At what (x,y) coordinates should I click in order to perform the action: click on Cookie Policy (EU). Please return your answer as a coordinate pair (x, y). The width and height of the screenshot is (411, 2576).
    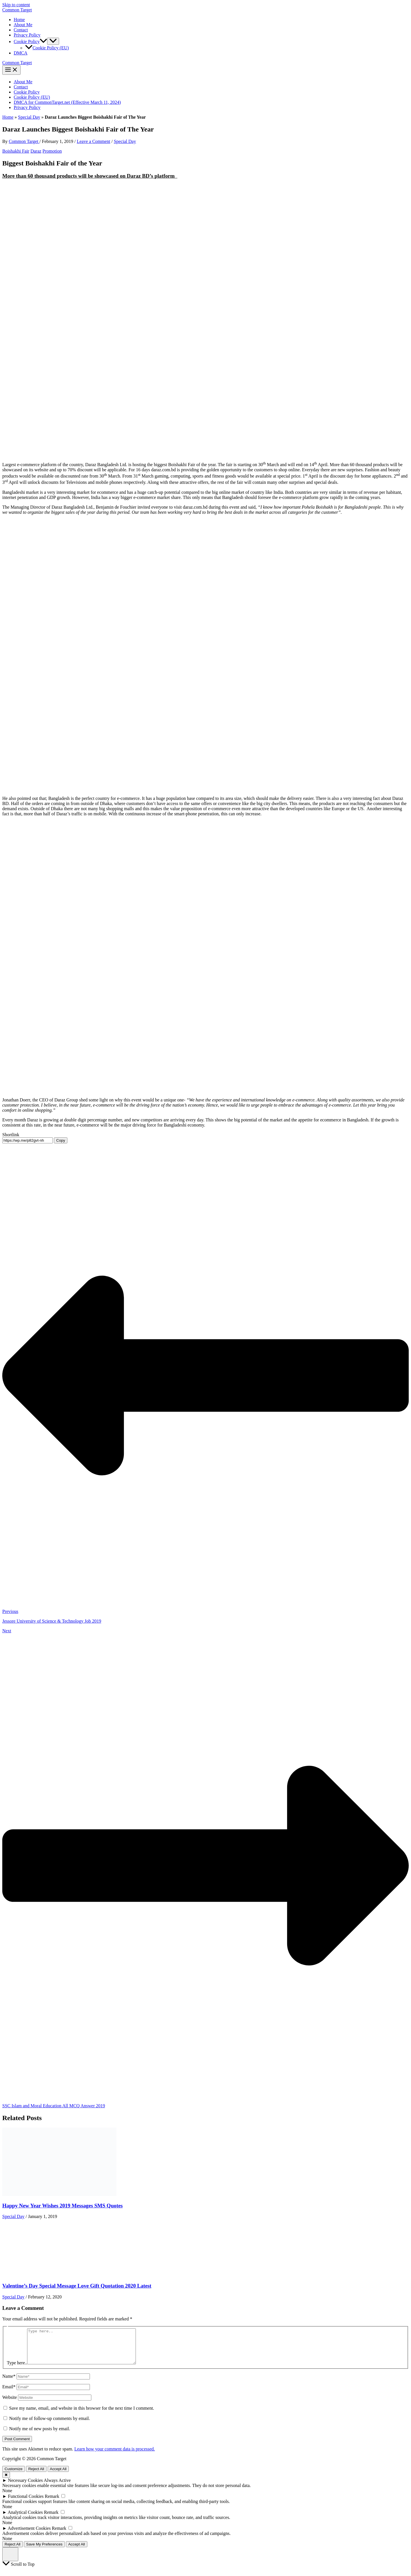
    Looking at the image, I should click on (47, 47).